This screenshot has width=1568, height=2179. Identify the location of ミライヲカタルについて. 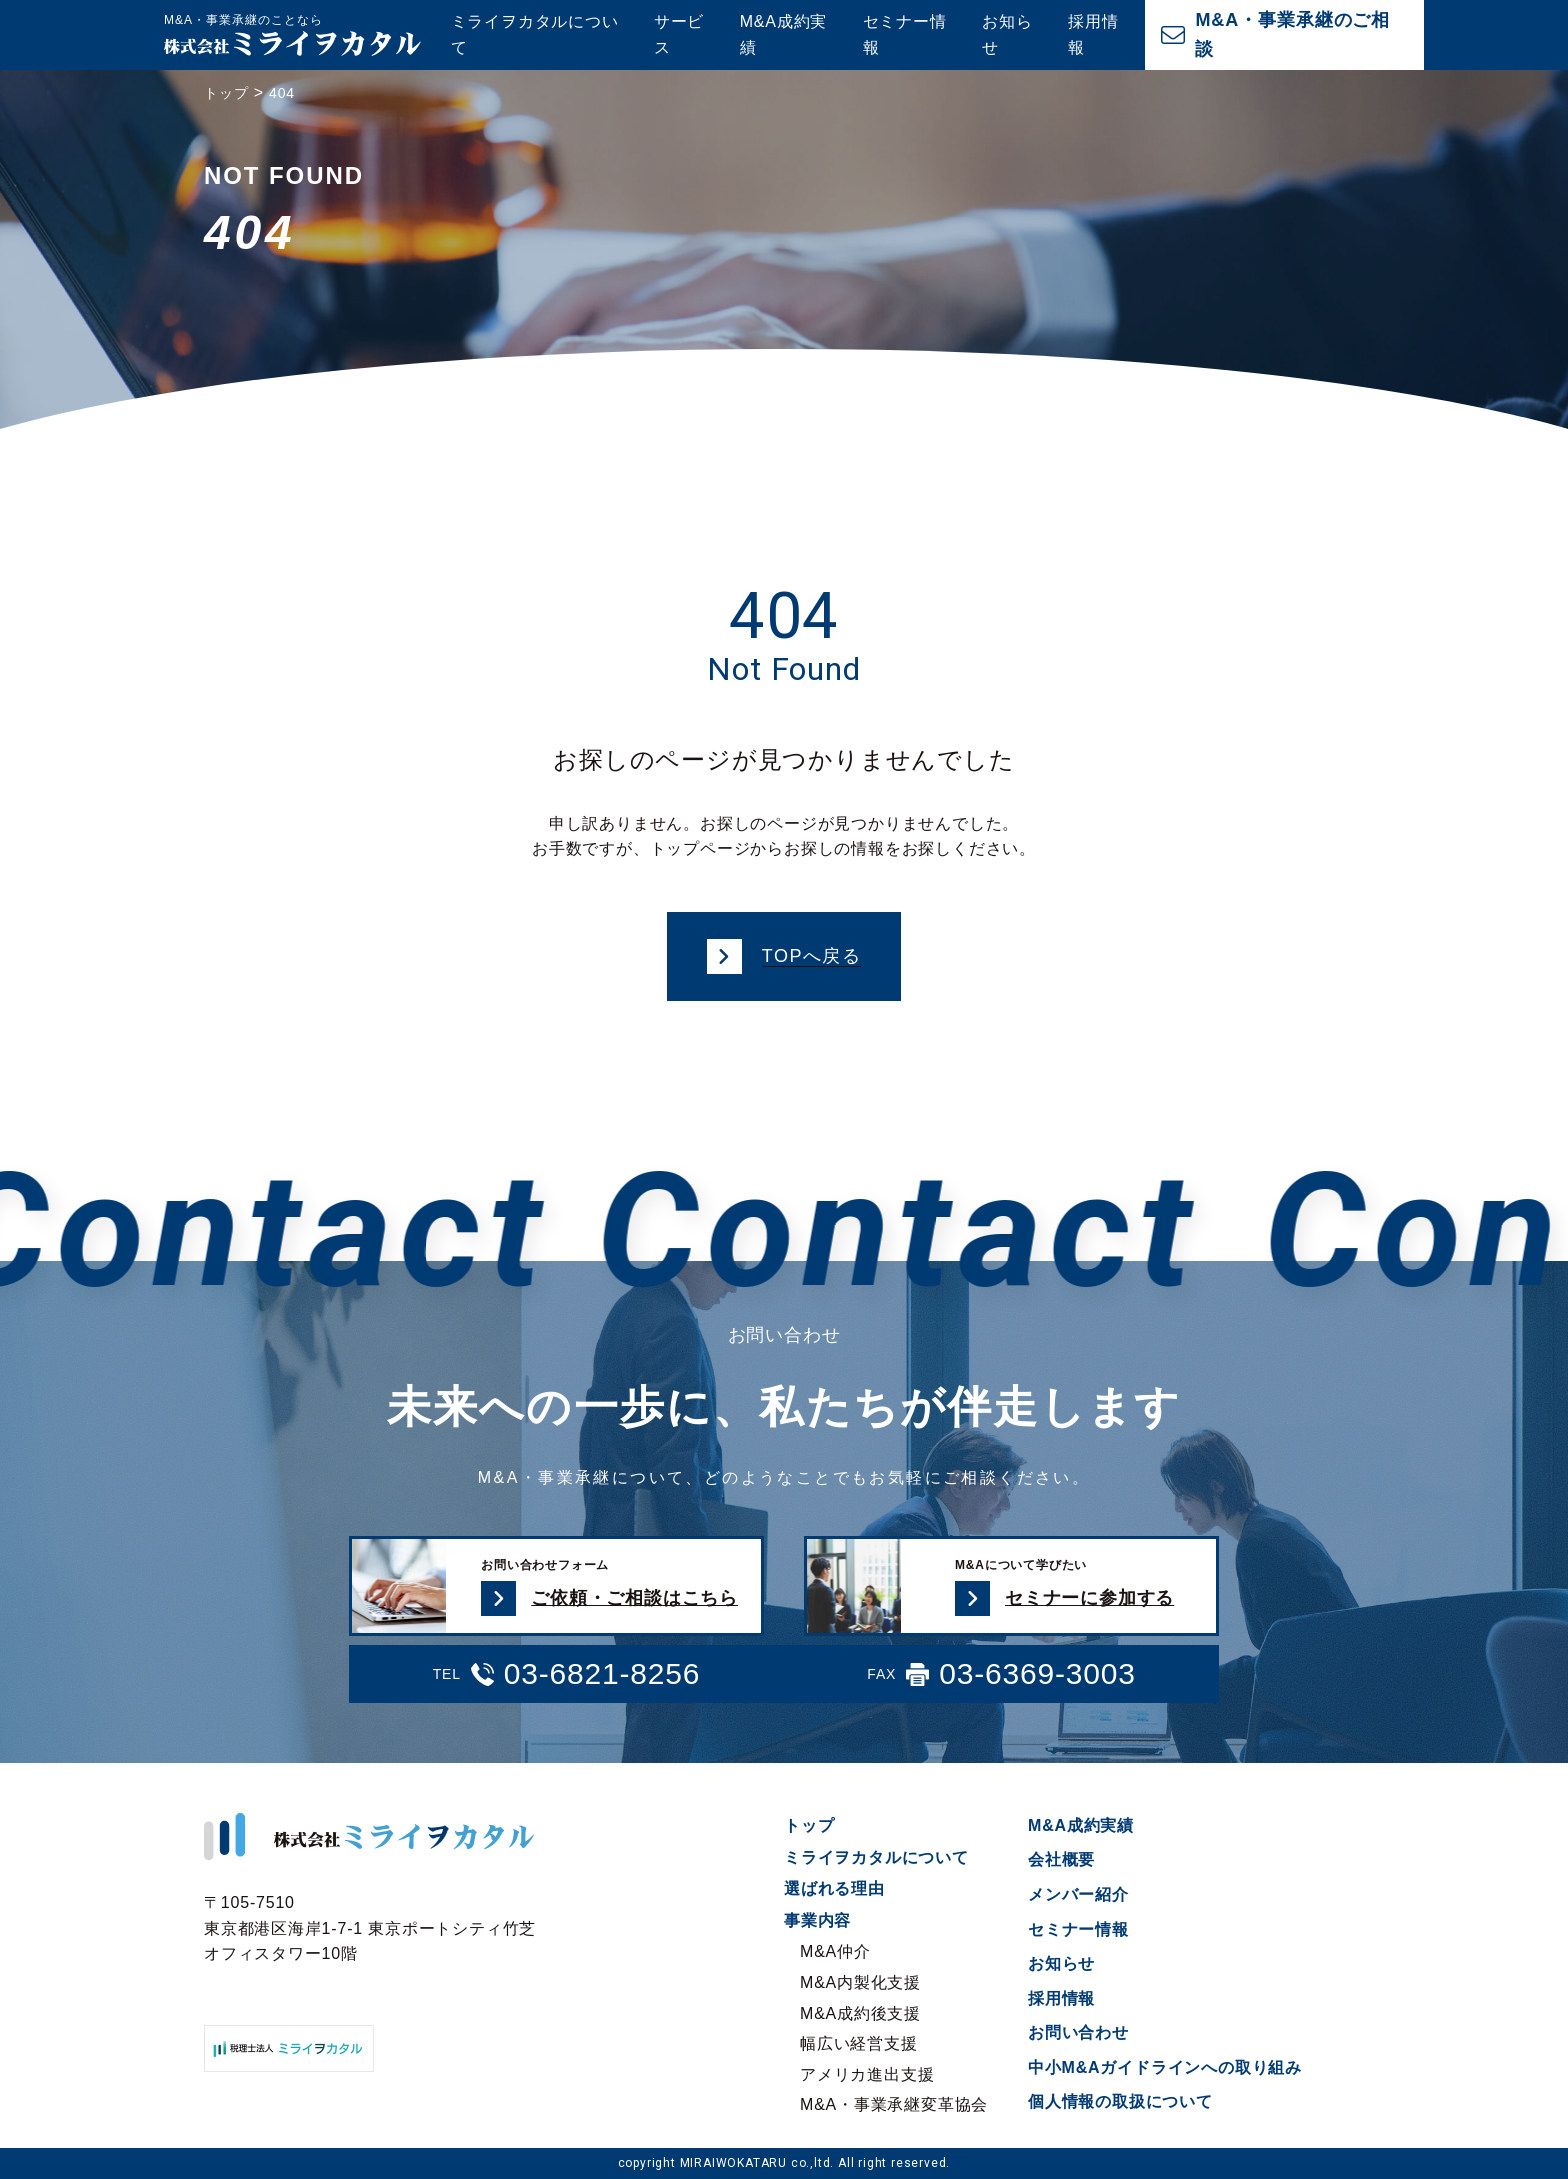
(535, 34).